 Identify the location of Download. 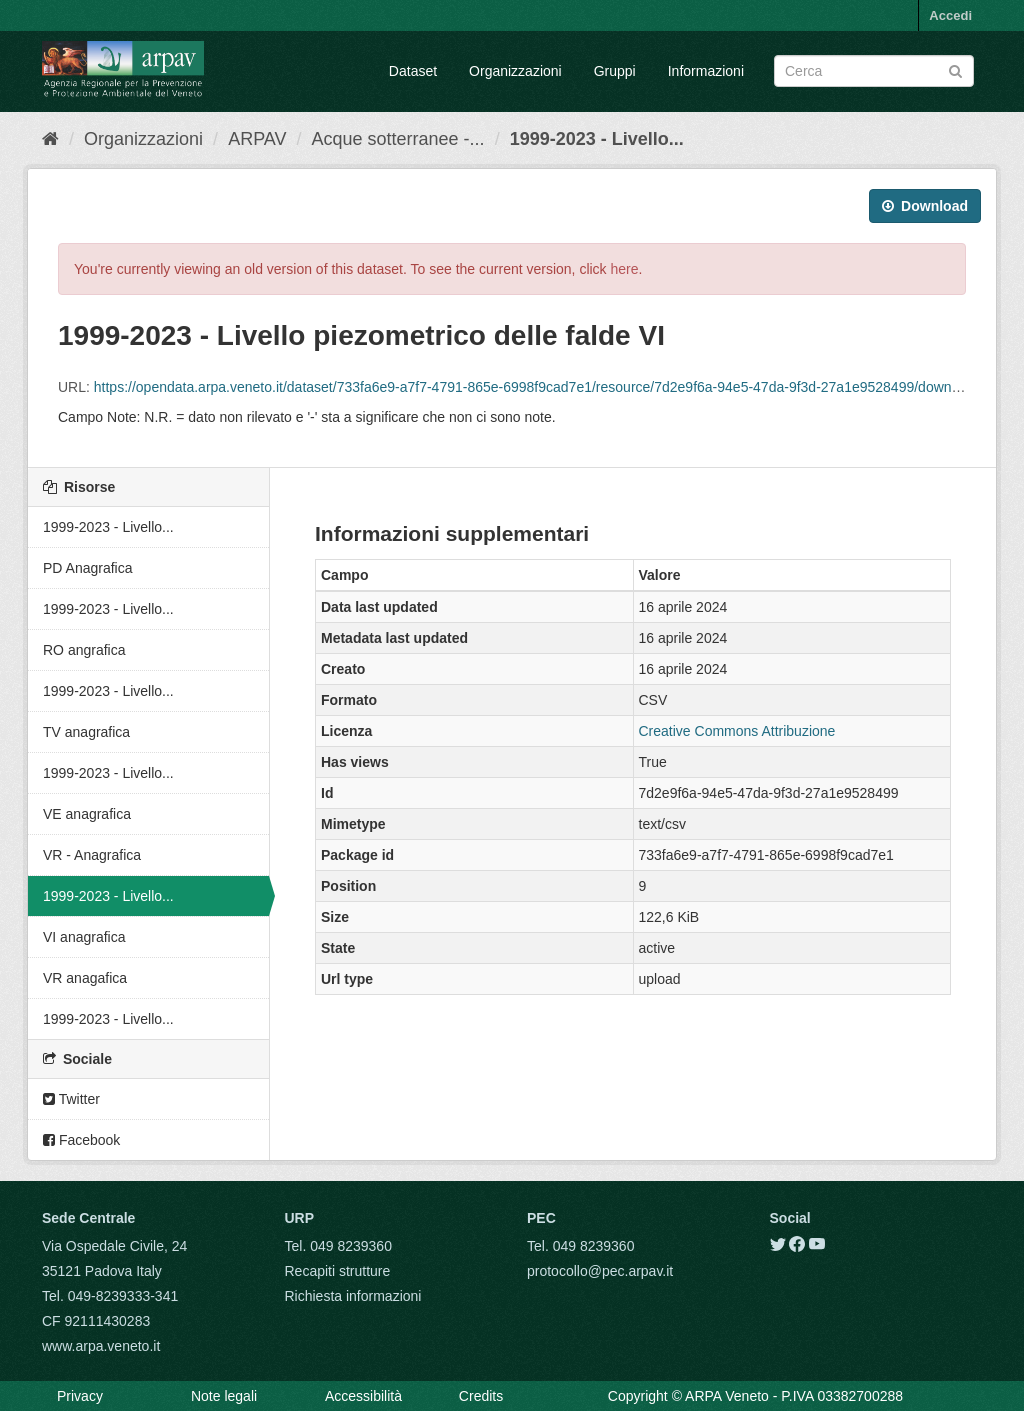
(925, 206).